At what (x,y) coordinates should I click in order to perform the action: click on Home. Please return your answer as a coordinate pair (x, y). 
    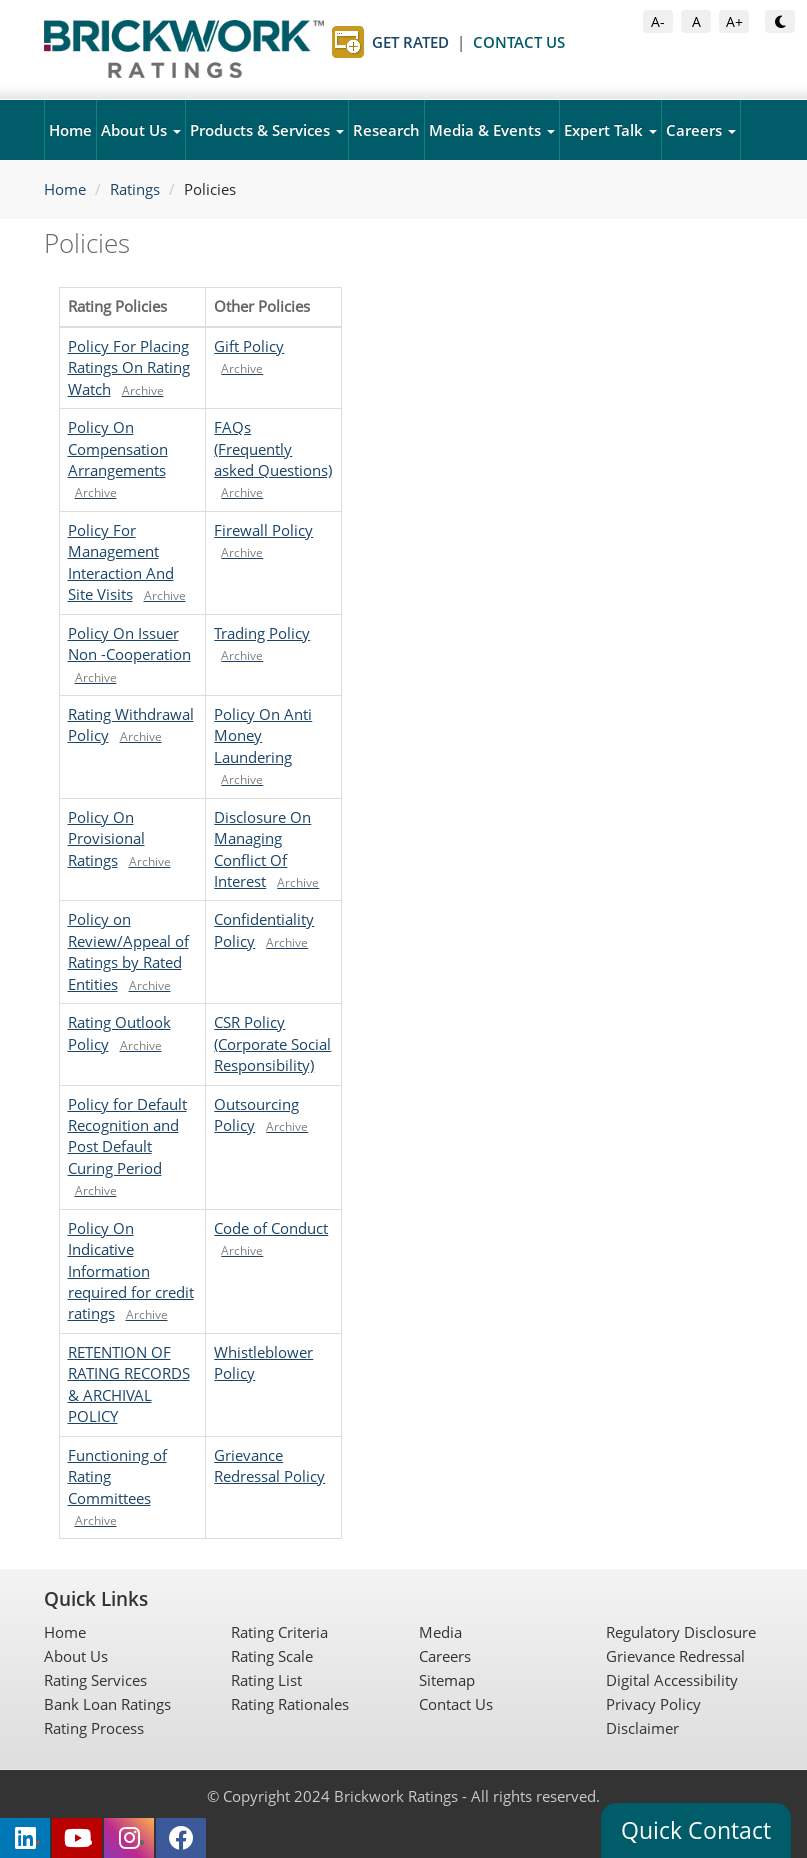
    Looking at the image, I should click on (70, 130).